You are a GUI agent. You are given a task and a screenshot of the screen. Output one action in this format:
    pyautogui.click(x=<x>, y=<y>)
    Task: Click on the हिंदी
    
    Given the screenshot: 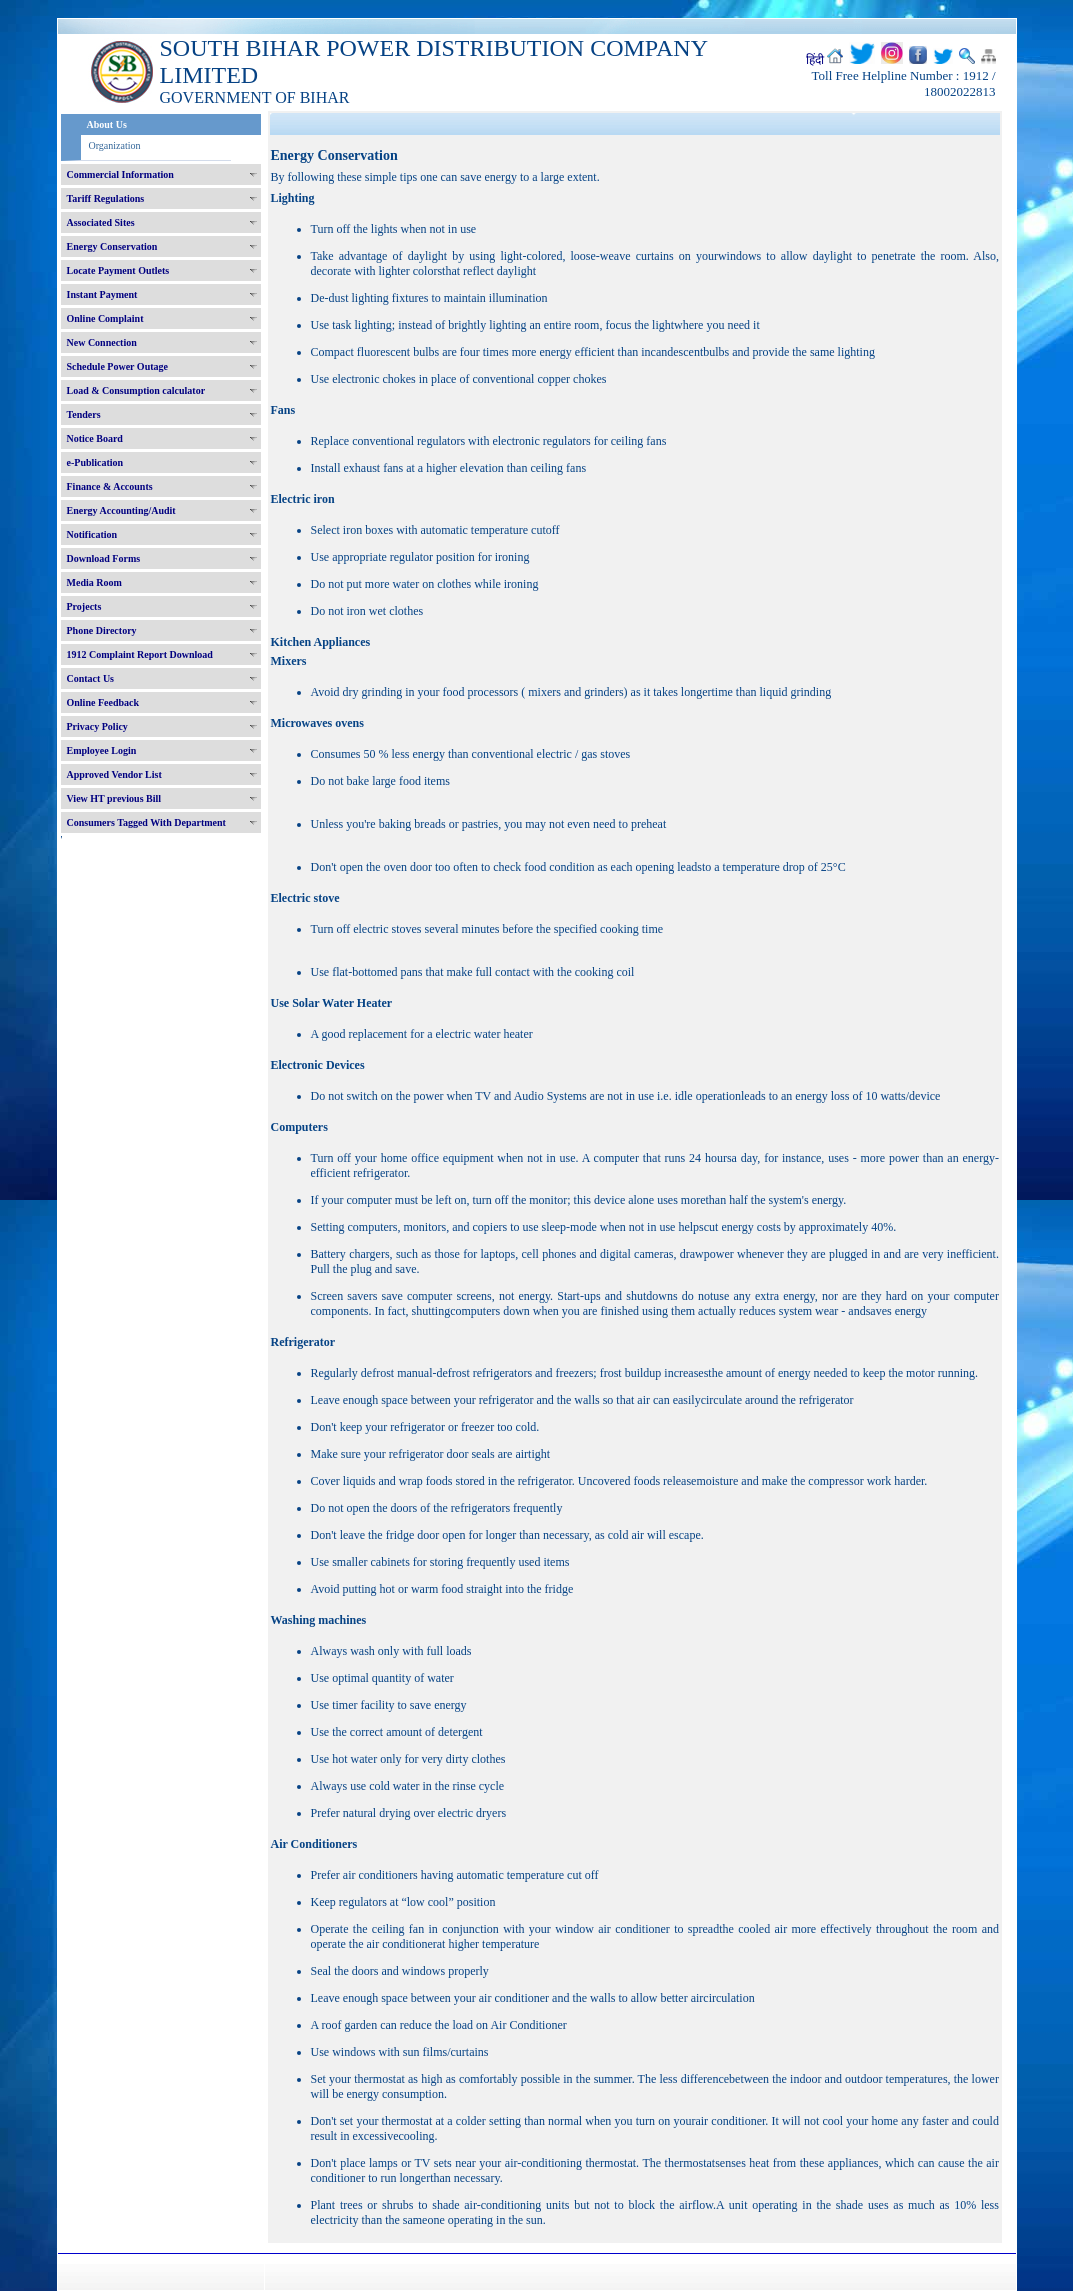 What is the action you would take?
    pyautogui.click(x=815, y=60)
    